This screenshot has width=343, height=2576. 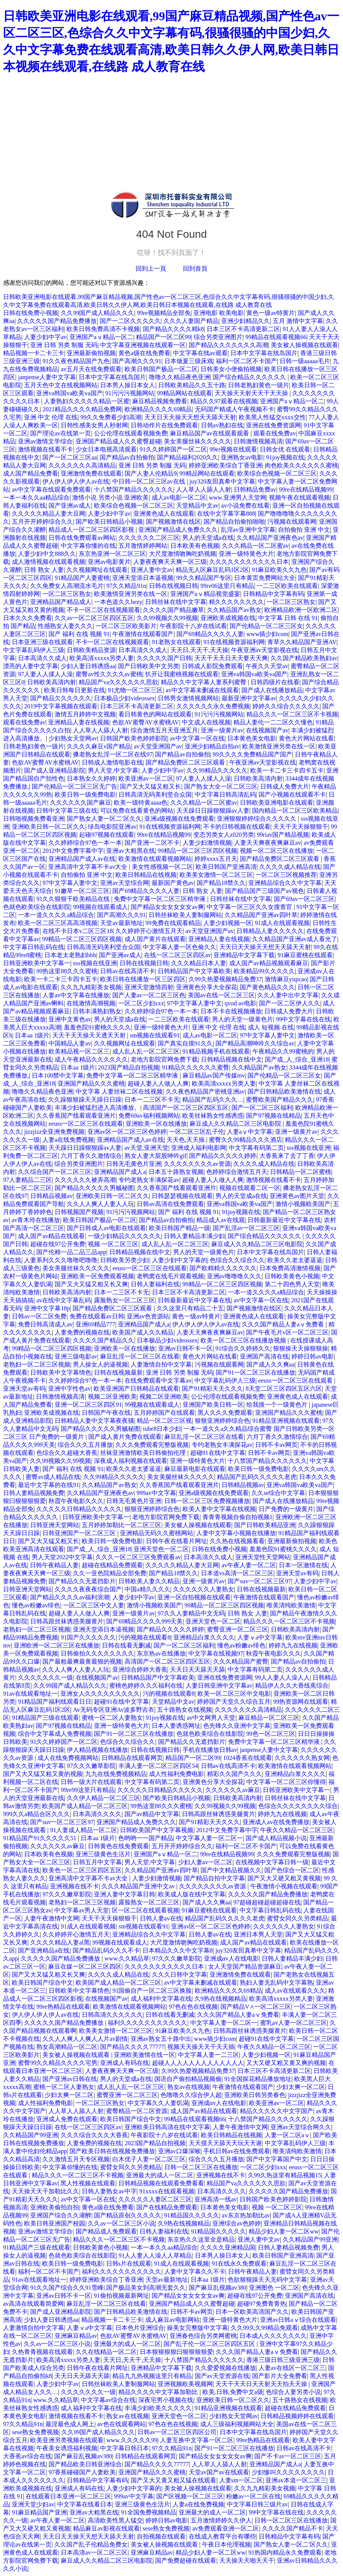 I want to click on 国产伦精品一区二区三区无广告, so click(x=74, y=786).